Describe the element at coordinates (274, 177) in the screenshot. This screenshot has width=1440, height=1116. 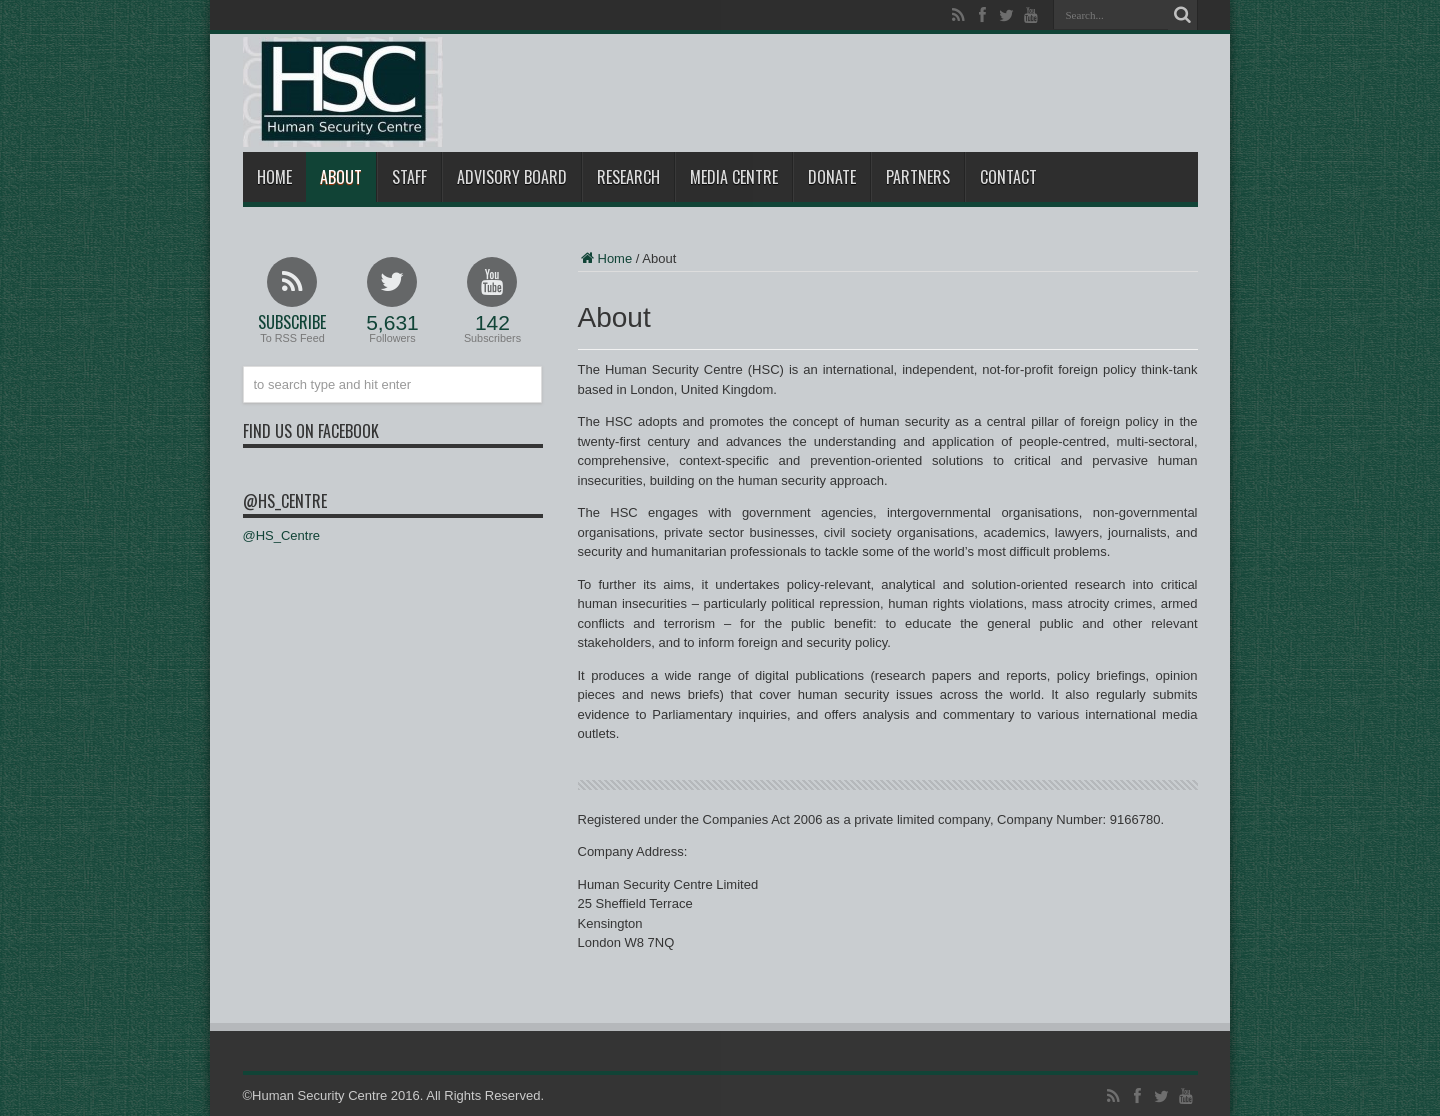
I see `Home` at that location.